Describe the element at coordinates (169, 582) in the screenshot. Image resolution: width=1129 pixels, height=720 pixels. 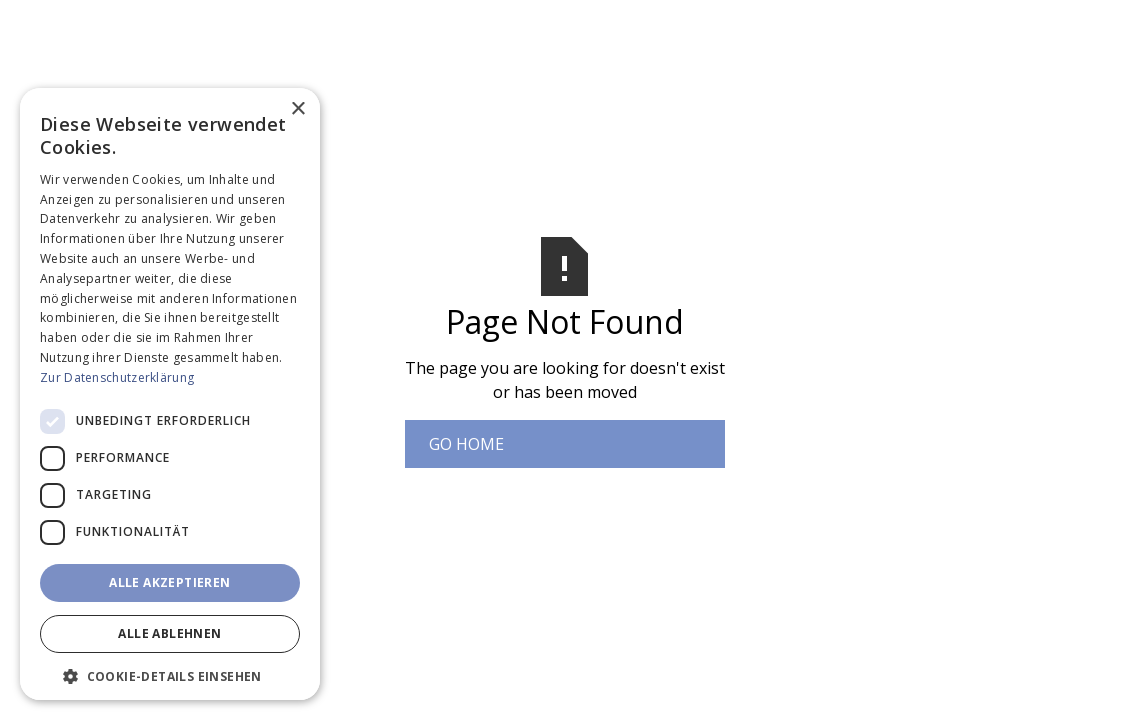
I see `Alle akzeptieren [button]` at that location.